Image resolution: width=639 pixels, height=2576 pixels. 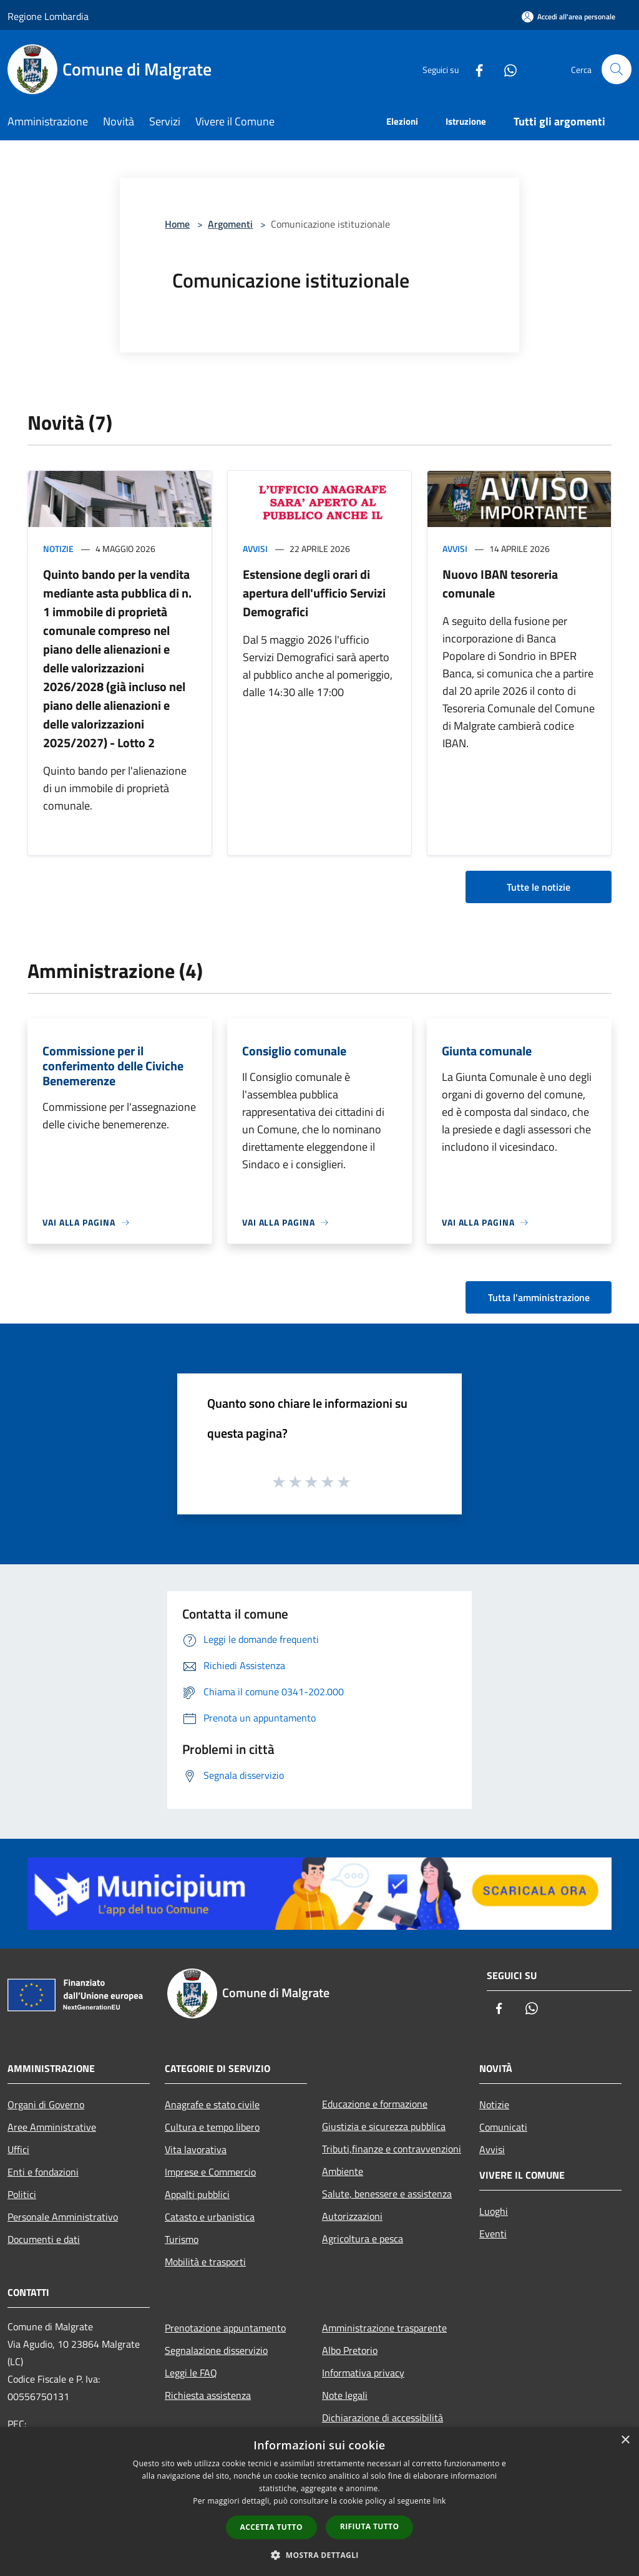 I want to click on Amministrazione trasparente, so click(x=384, y=2327).